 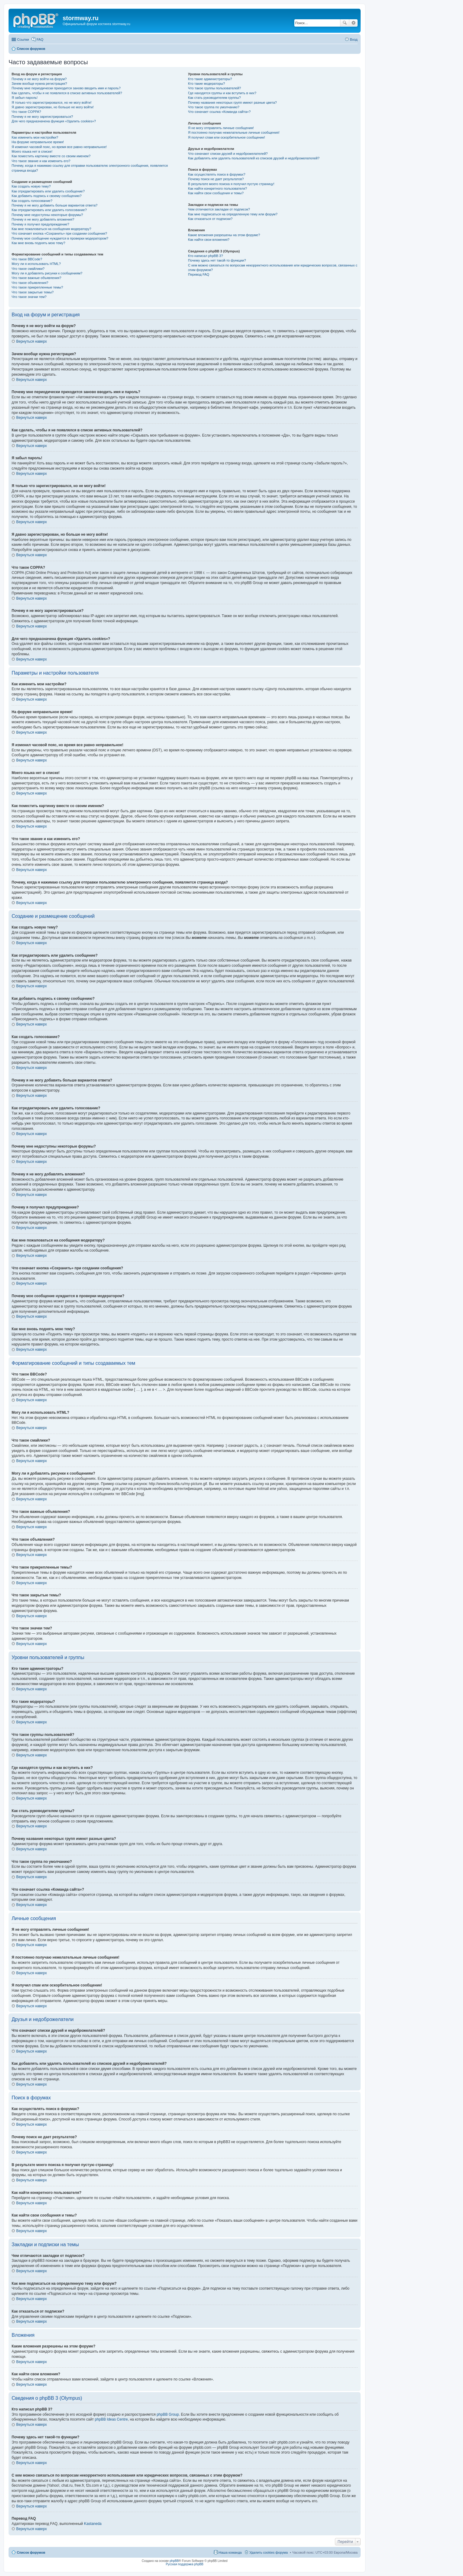 What do you see at coordinates (25, 97) in the screenshot?
I see `Я забыл пароль!` at bounding box center [25, 97].